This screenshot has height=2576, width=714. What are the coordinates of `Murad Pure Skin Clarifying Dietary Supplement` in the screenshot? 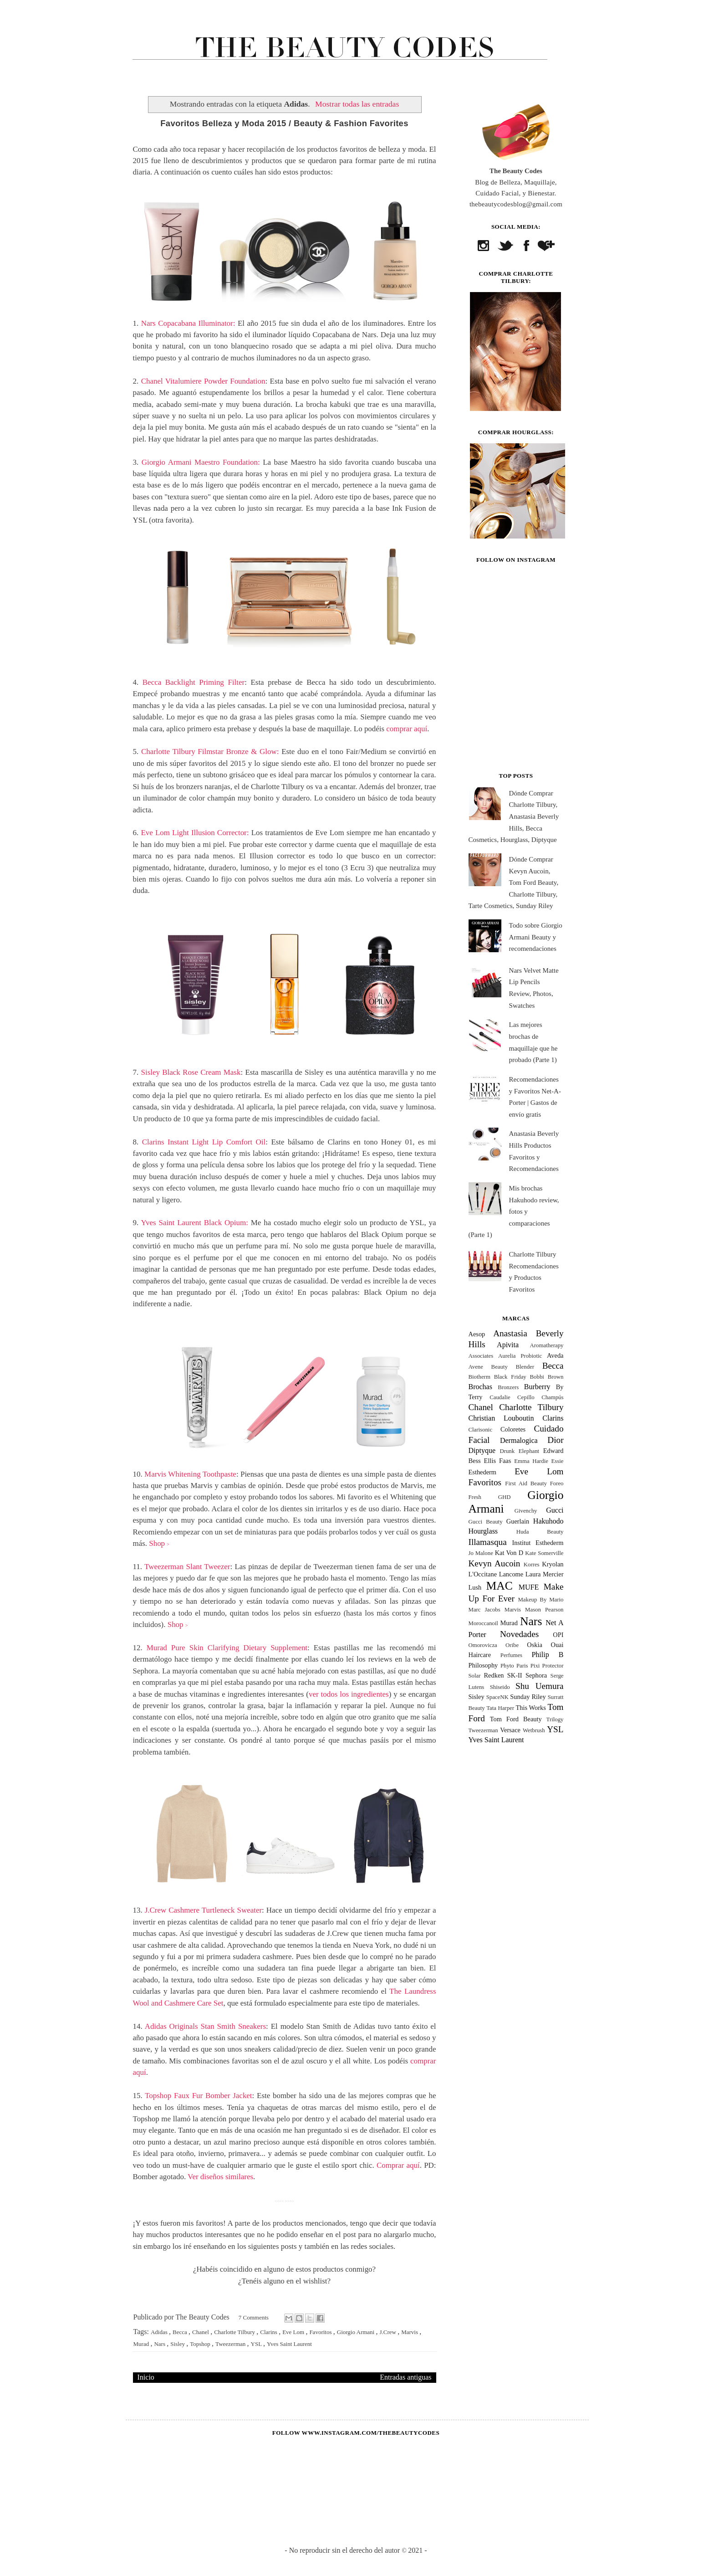 It's located at (227, 1647).